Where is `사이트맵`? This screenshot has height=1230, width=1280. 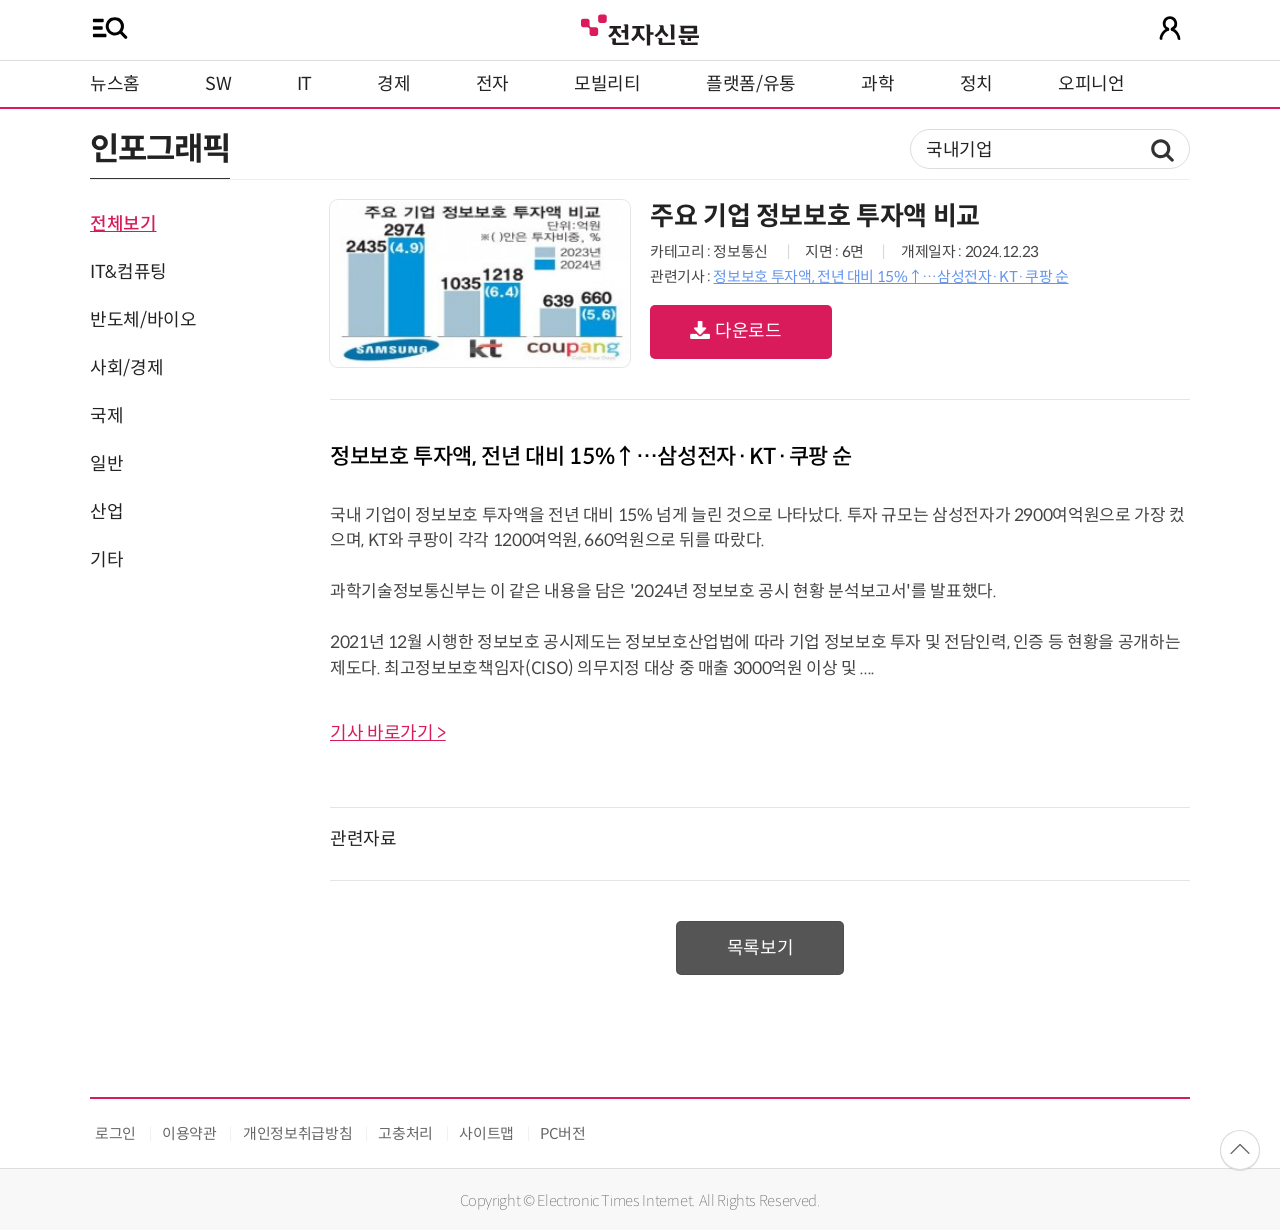 사이트맵 is located at coordinates (486, 1133).